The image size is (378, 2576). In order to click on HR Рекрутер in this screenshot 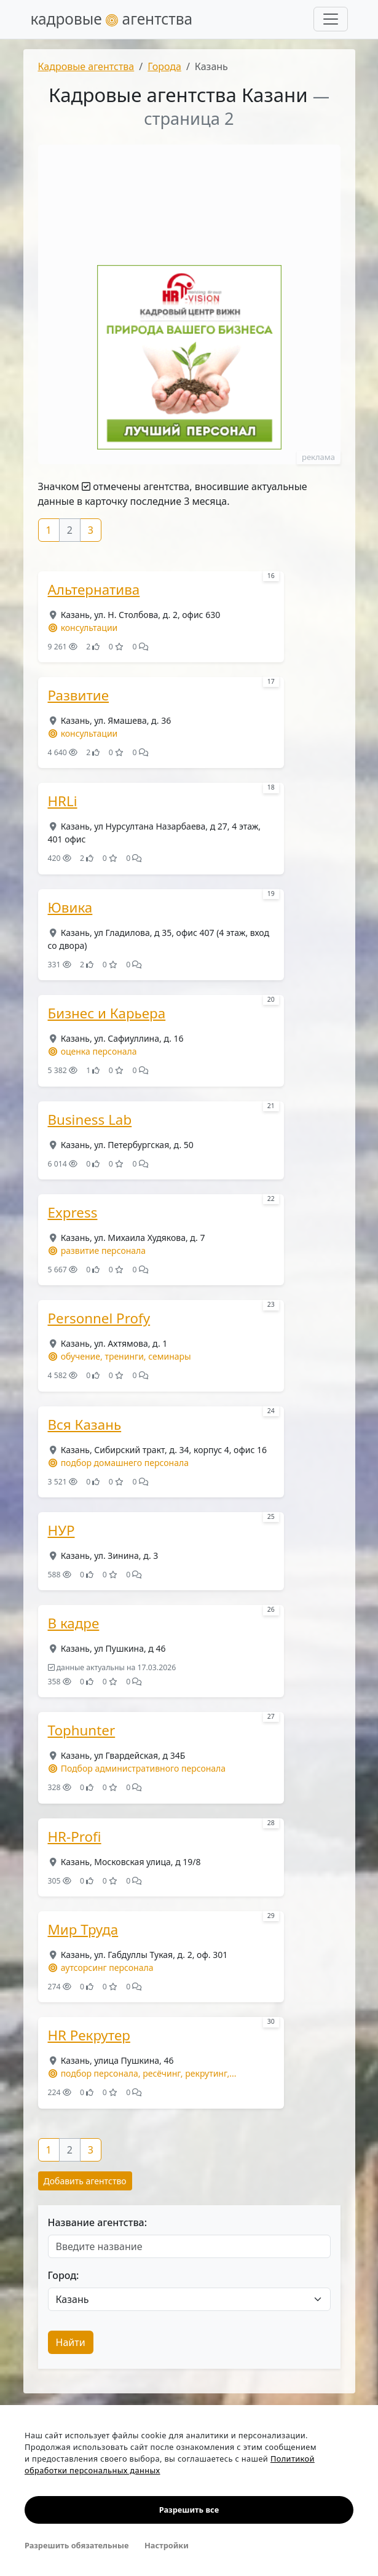, I will do `click(89, 2035)`.